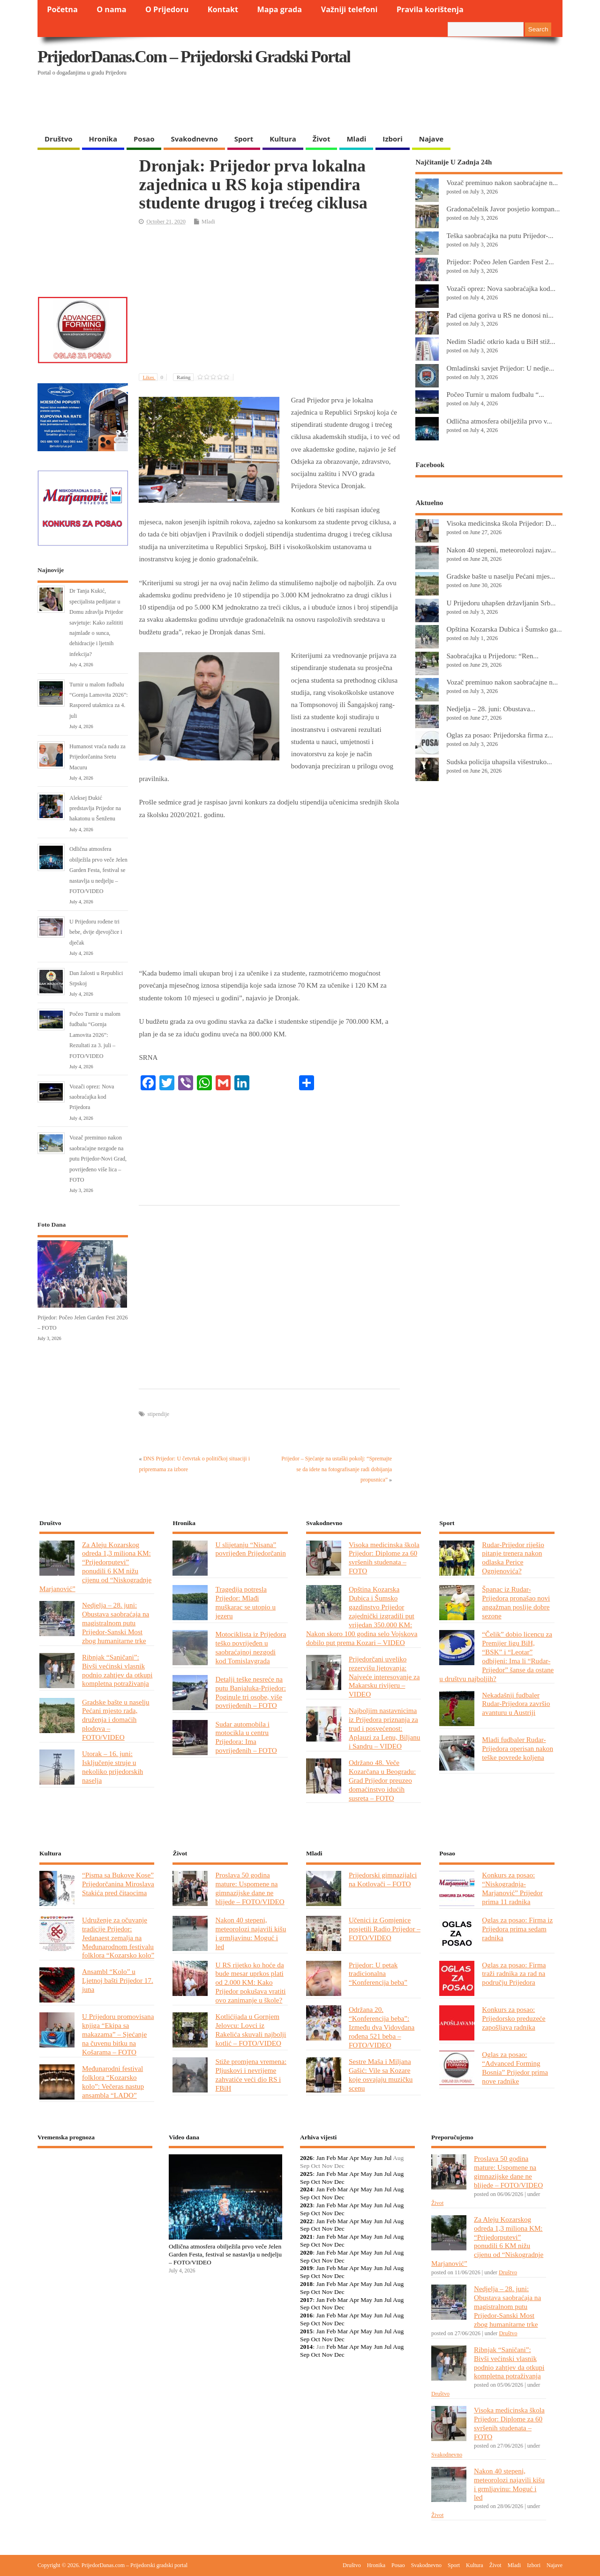 Image resolution: width=600 pixels, height=2576 pixels. I want to click on Izbori, so click(392, 138).